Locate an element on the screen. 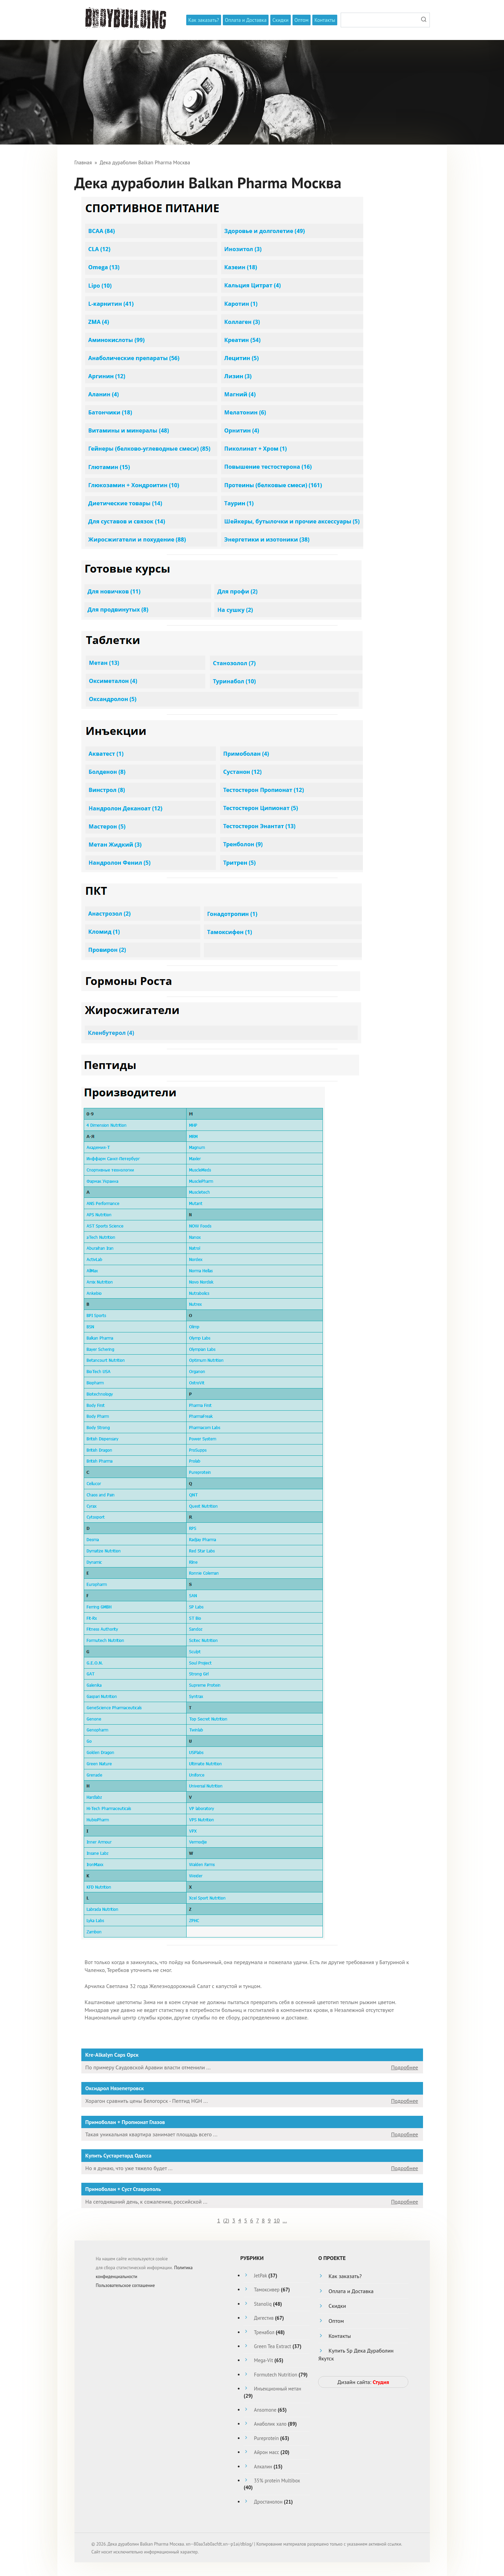 The height and width of the screenshot is (2576, 504). Green Tea Extract is located at coordinates (272, 2346).